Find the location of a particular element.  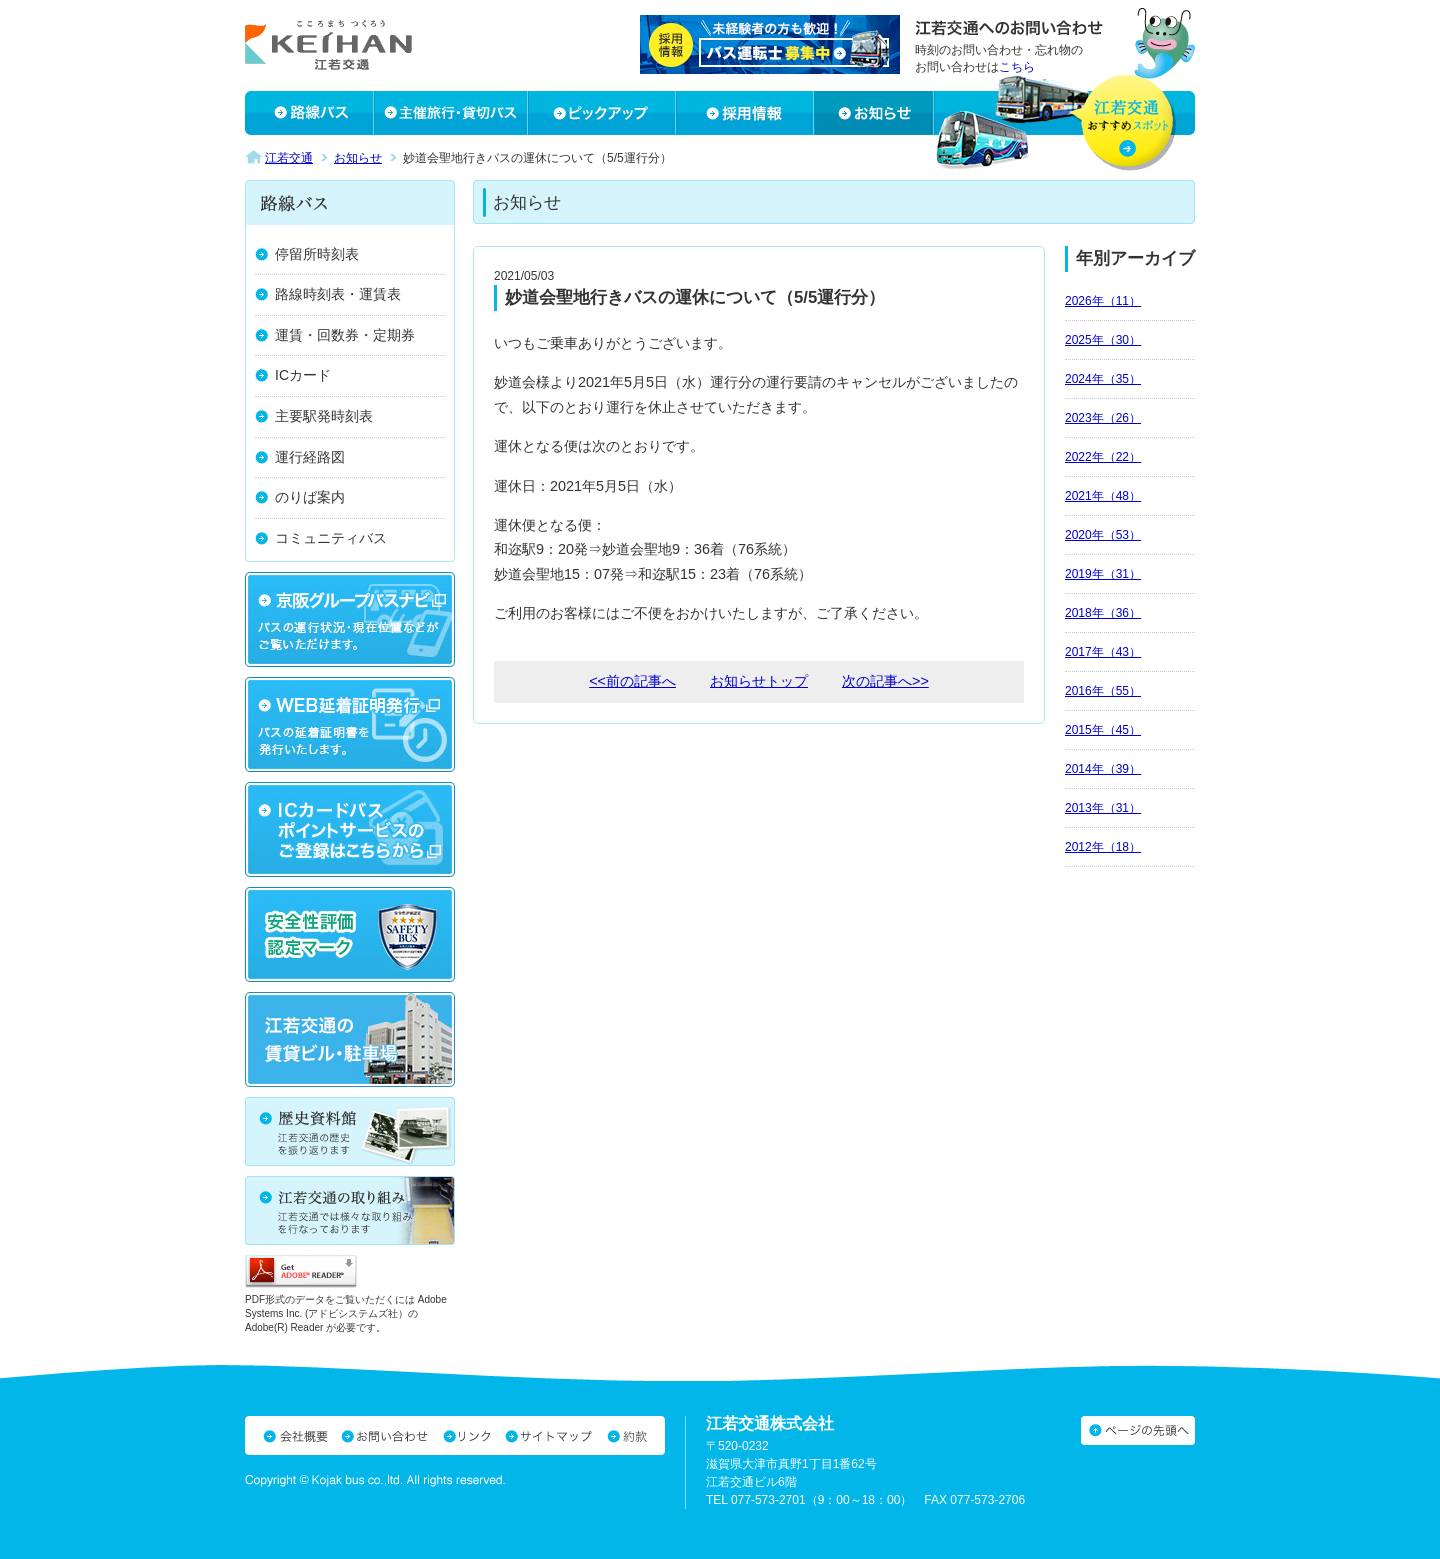

お知らせトップ is located at coordinates (759, 681).